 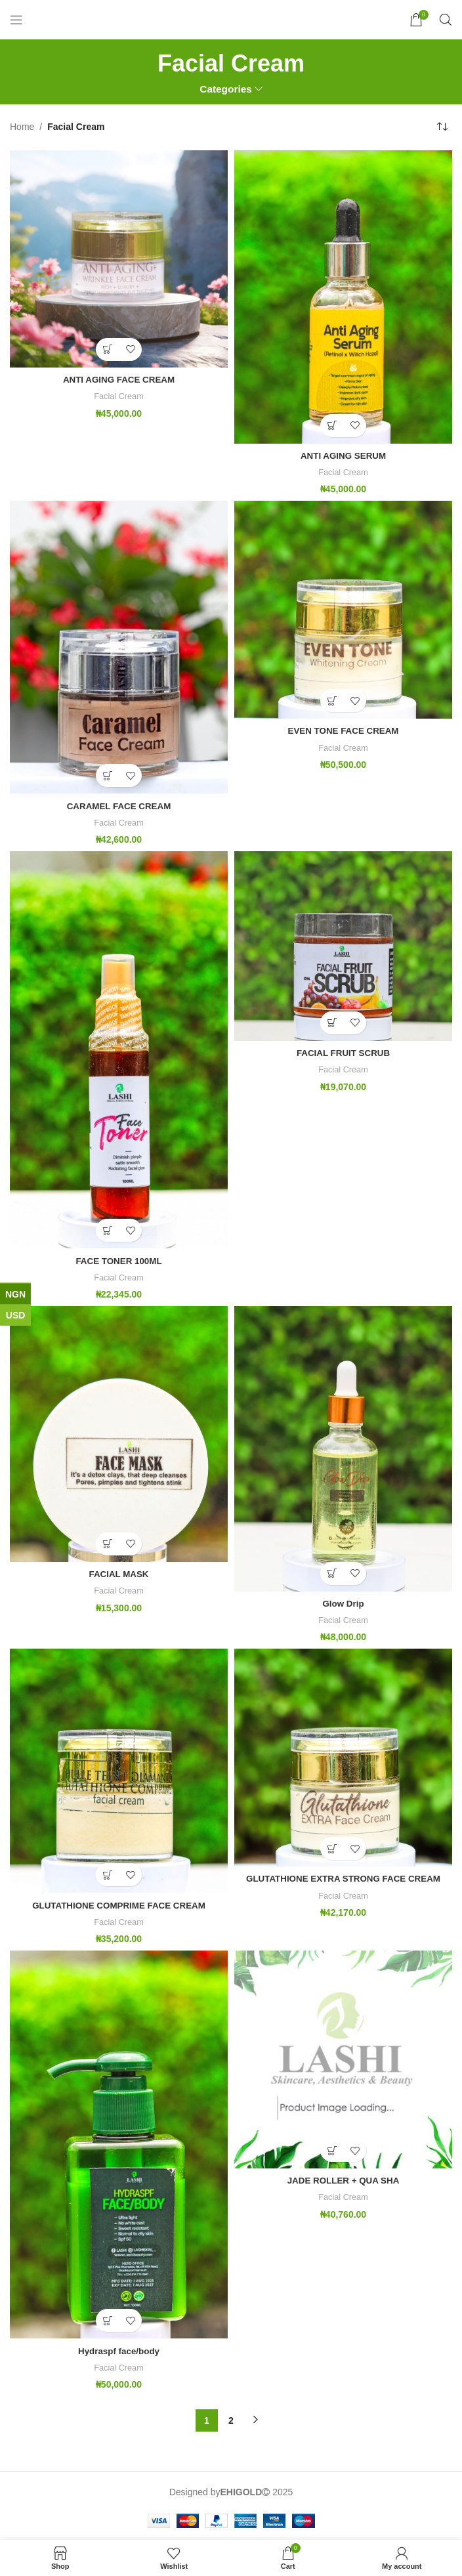 What do you see at coordinates (343, 1757) in the screenshot?
I see `[GLUTATHIONE EXTRA STRONG FACE CREAM]` at bounding box center [343, 1757].